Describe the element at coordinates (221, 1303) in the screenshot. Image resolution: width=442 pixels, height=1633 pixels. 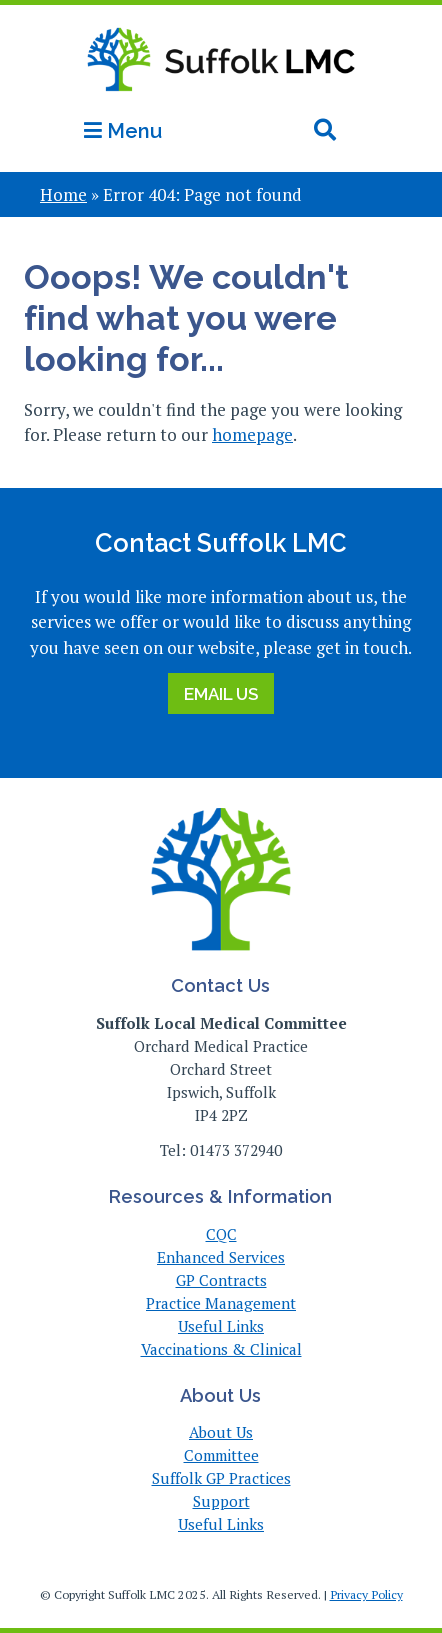
I see `Practice Management` at that location.